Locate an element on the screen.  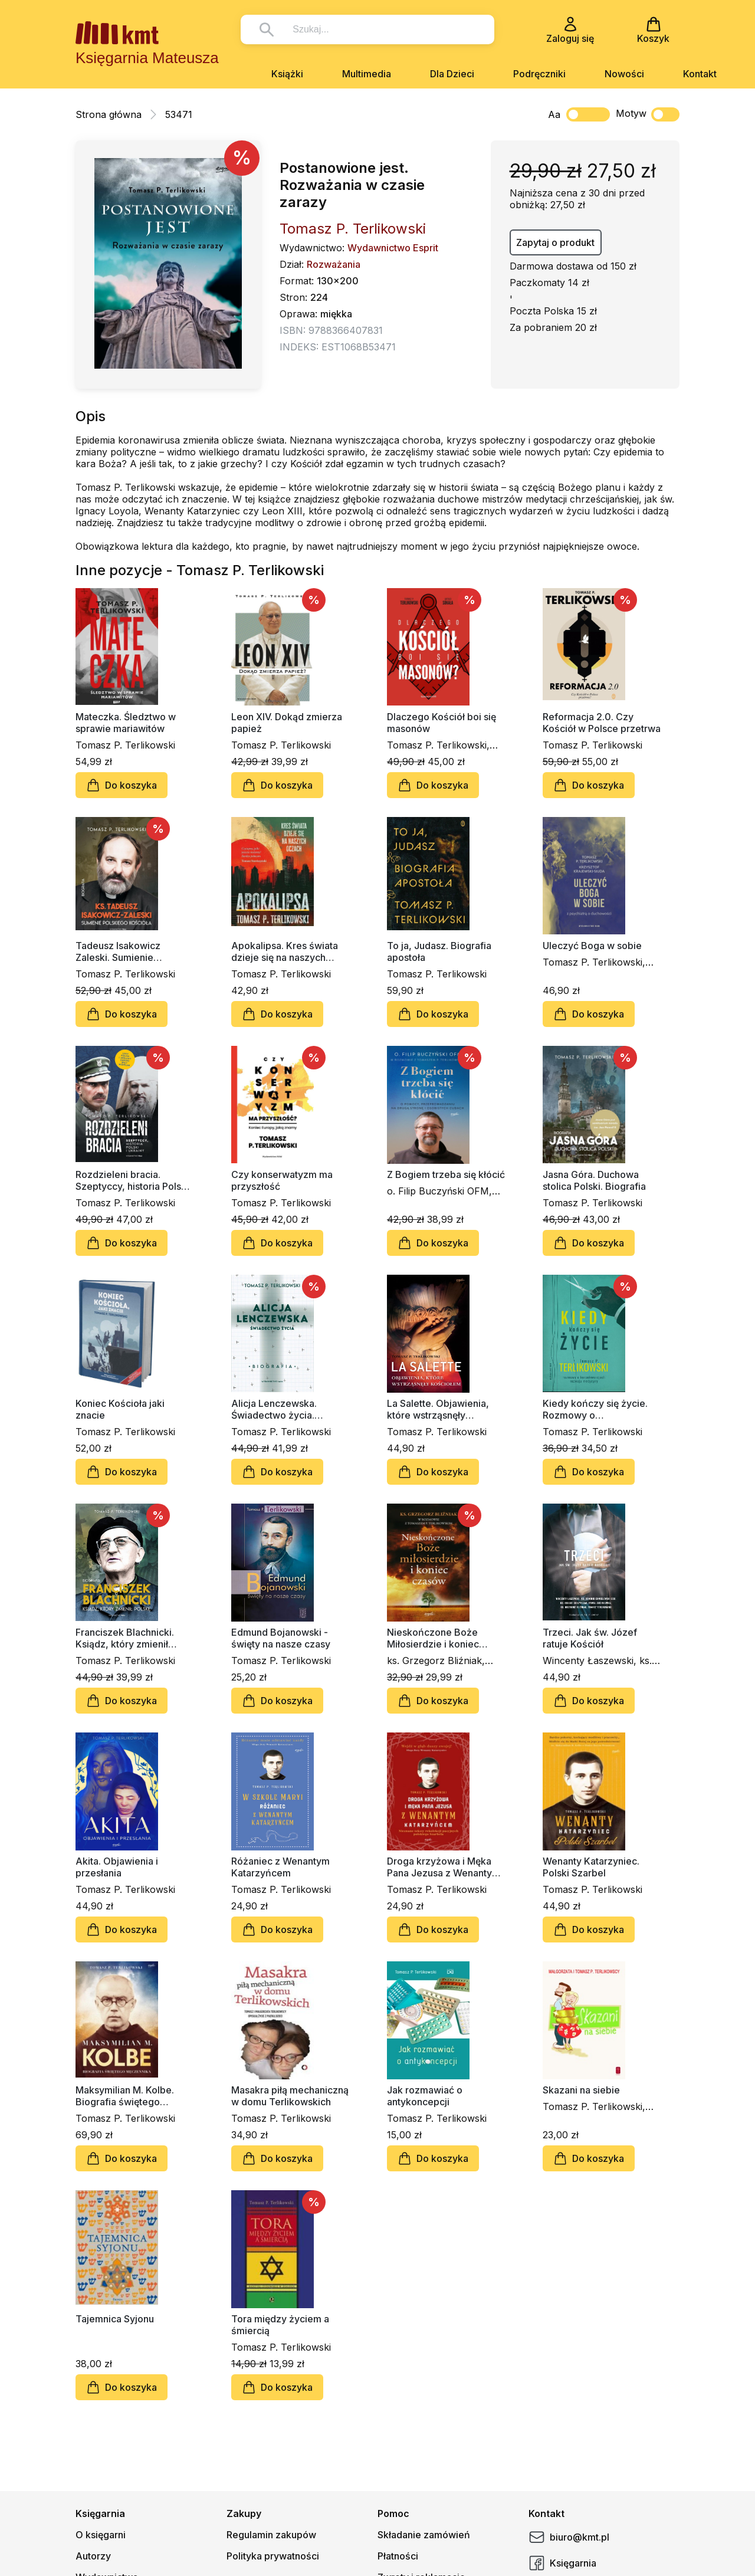
Kiedy kończy się życie. Rozmowy o konsekwencjach rozwoju medycyny is located at coordinates (599, 1409).